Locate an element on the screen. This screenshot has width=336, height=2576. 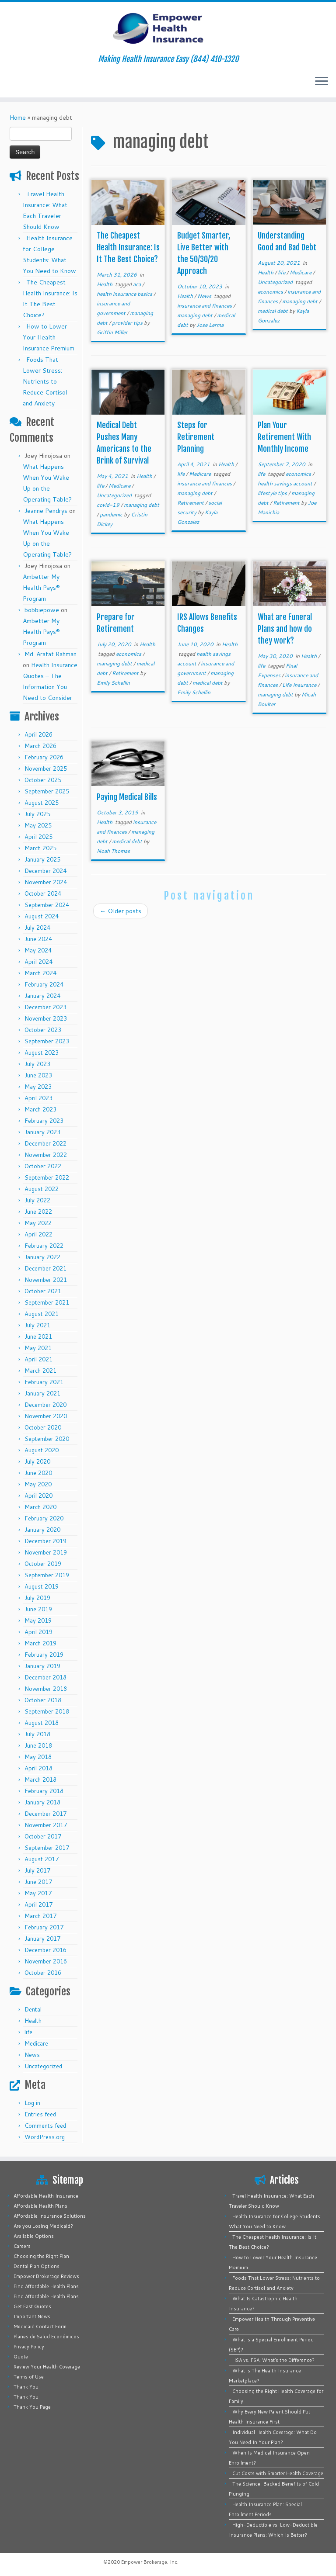
Terms of Use is located at coordinates (29, 2376).